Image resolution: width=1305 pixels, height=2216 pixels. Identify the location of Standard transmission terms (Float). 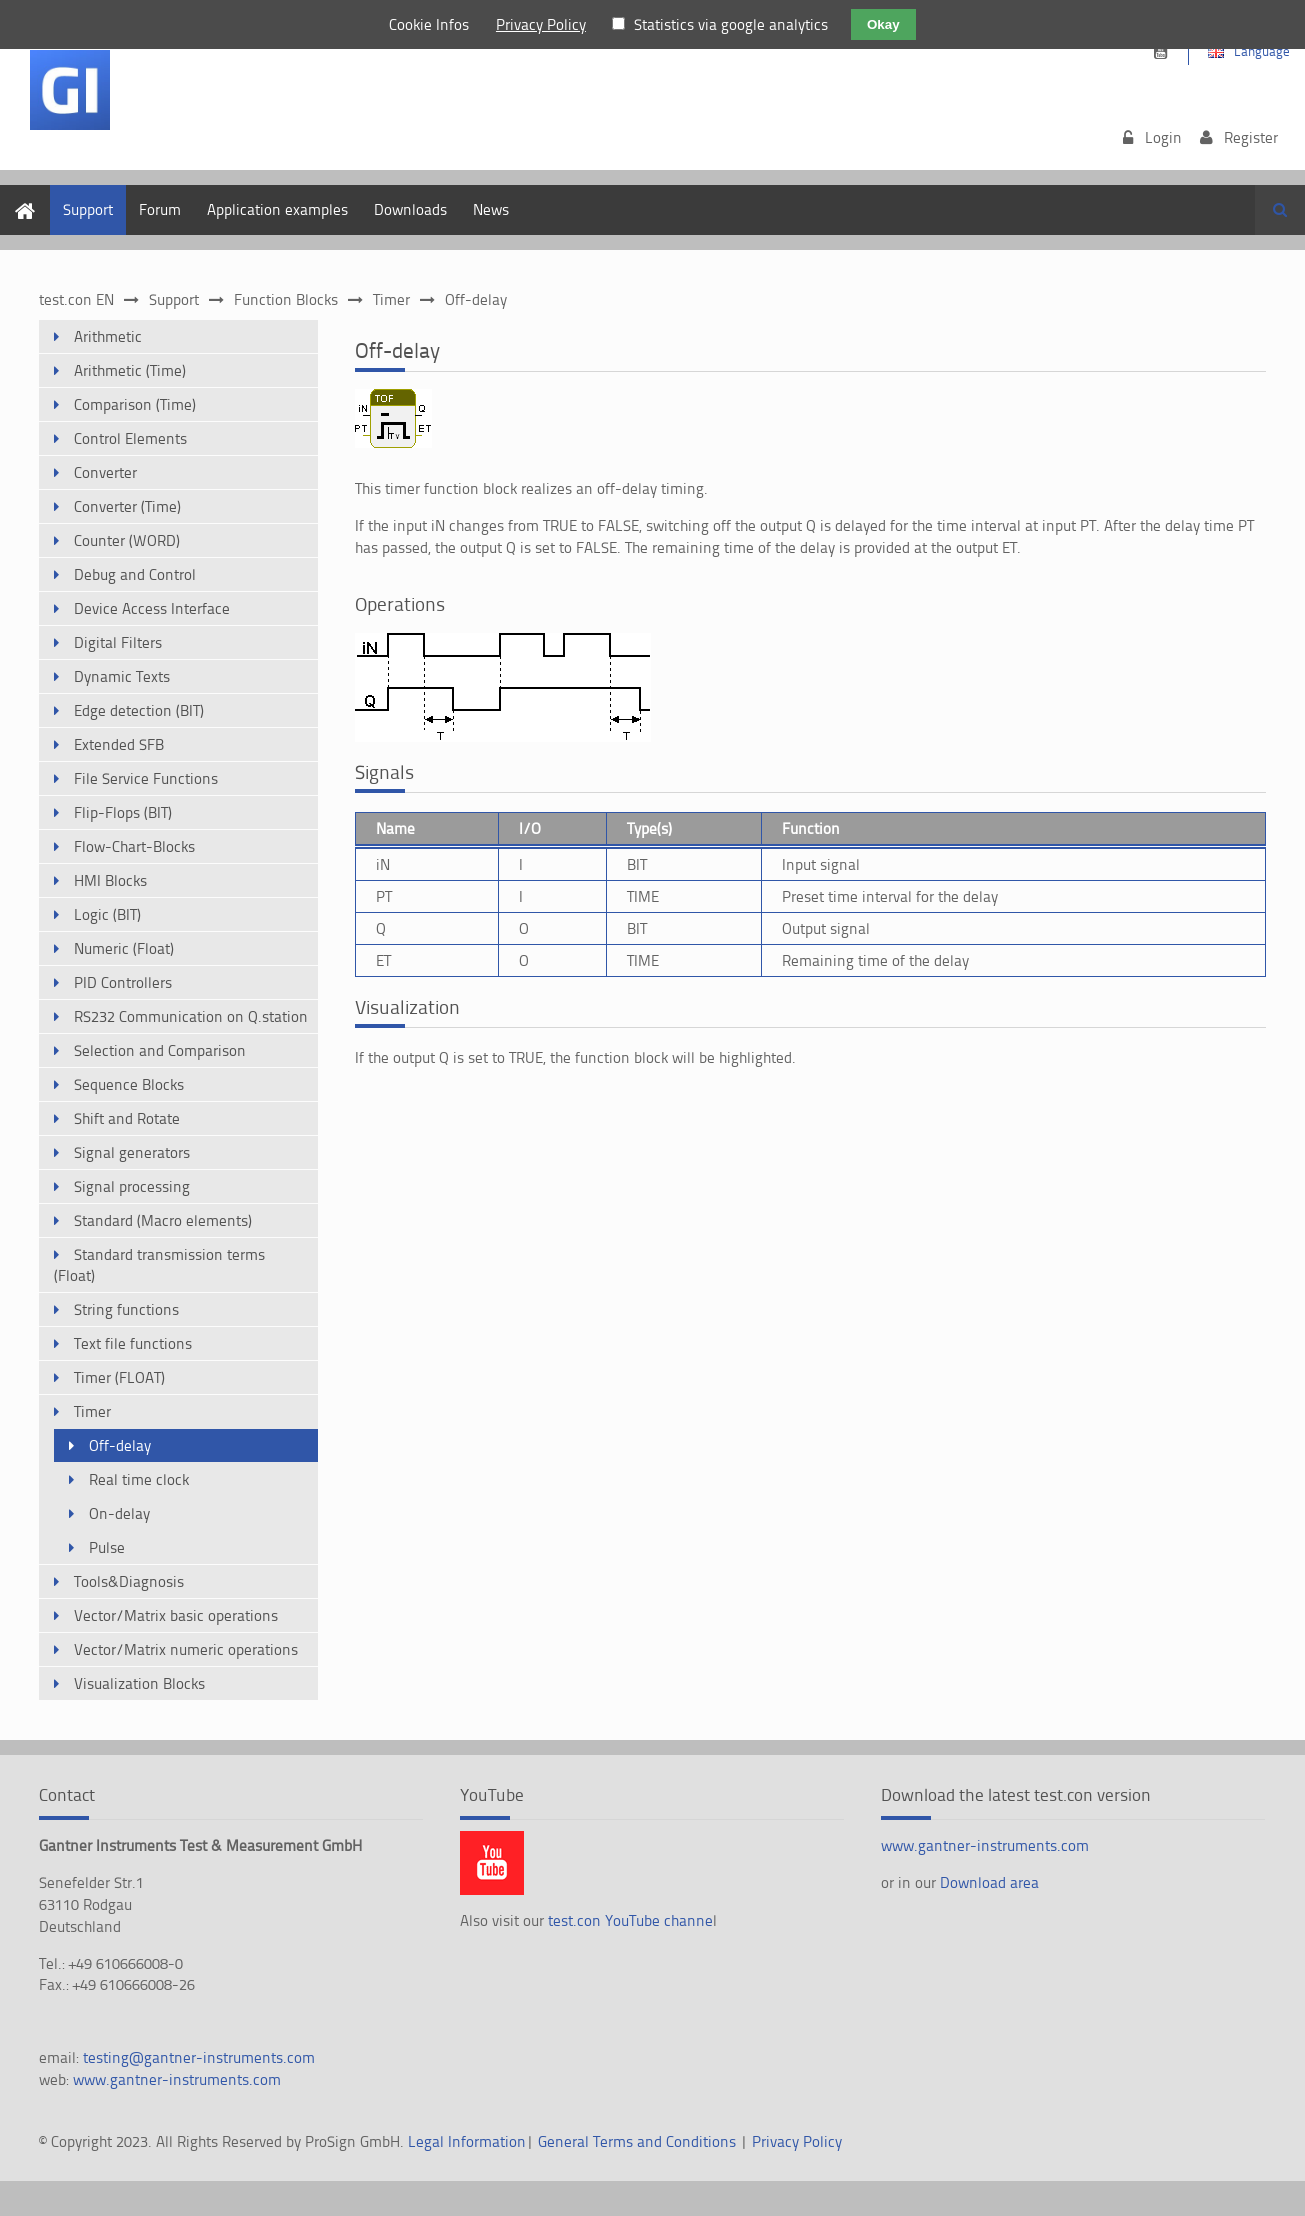
(159, 1265).